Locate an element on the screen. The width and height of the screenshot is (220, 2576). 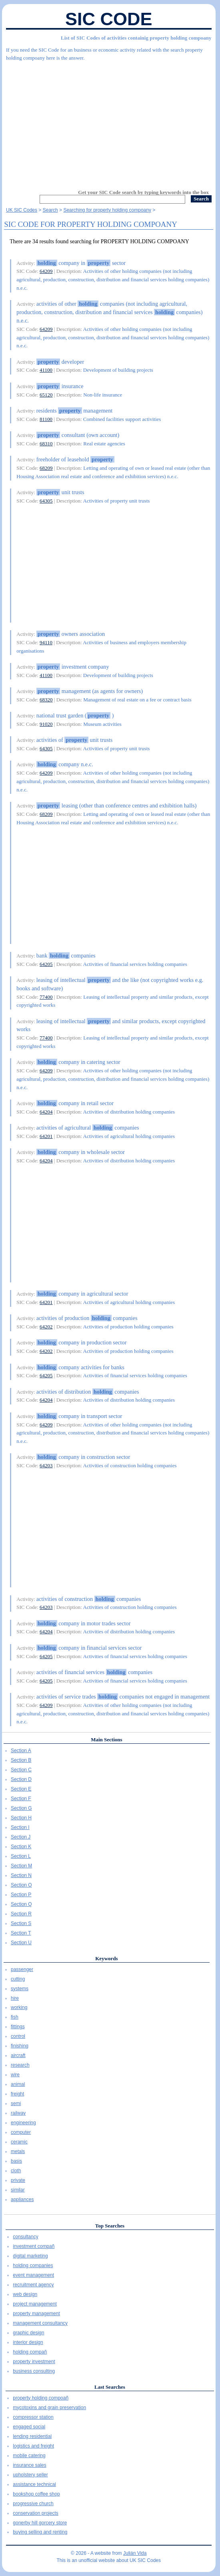
private is located at coordinates (18, 2180).